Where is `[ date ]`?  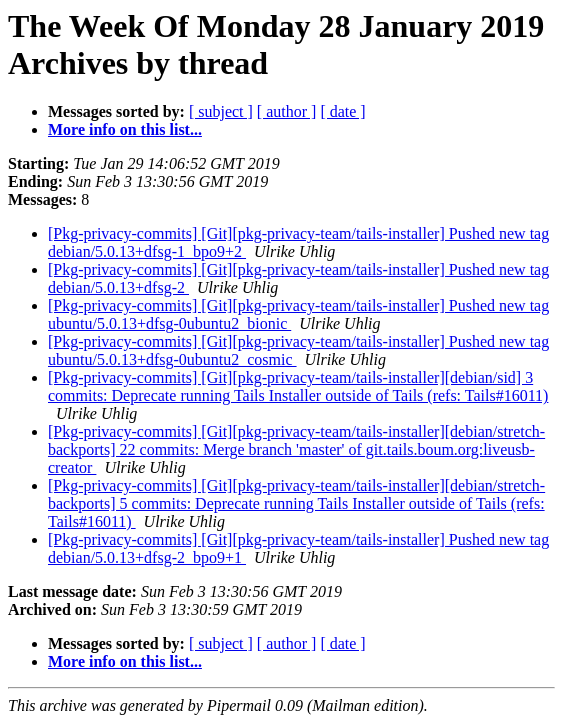 [ date ] is located at coordinates (342, 111).